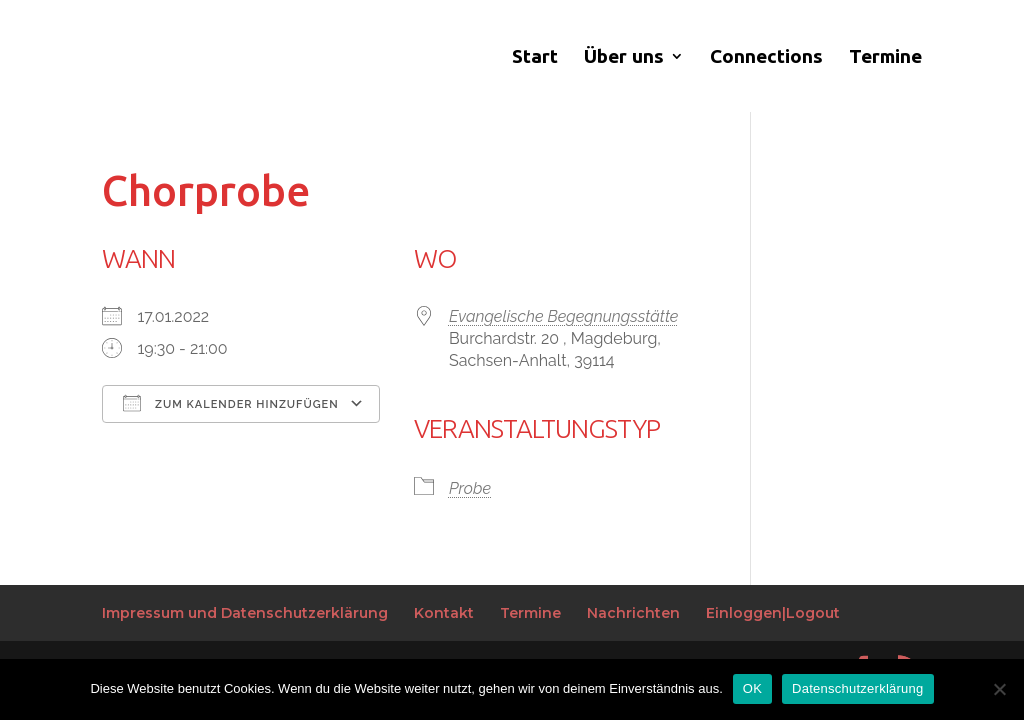  I want to click on Datenschutzerklärung, so click(857, 688).